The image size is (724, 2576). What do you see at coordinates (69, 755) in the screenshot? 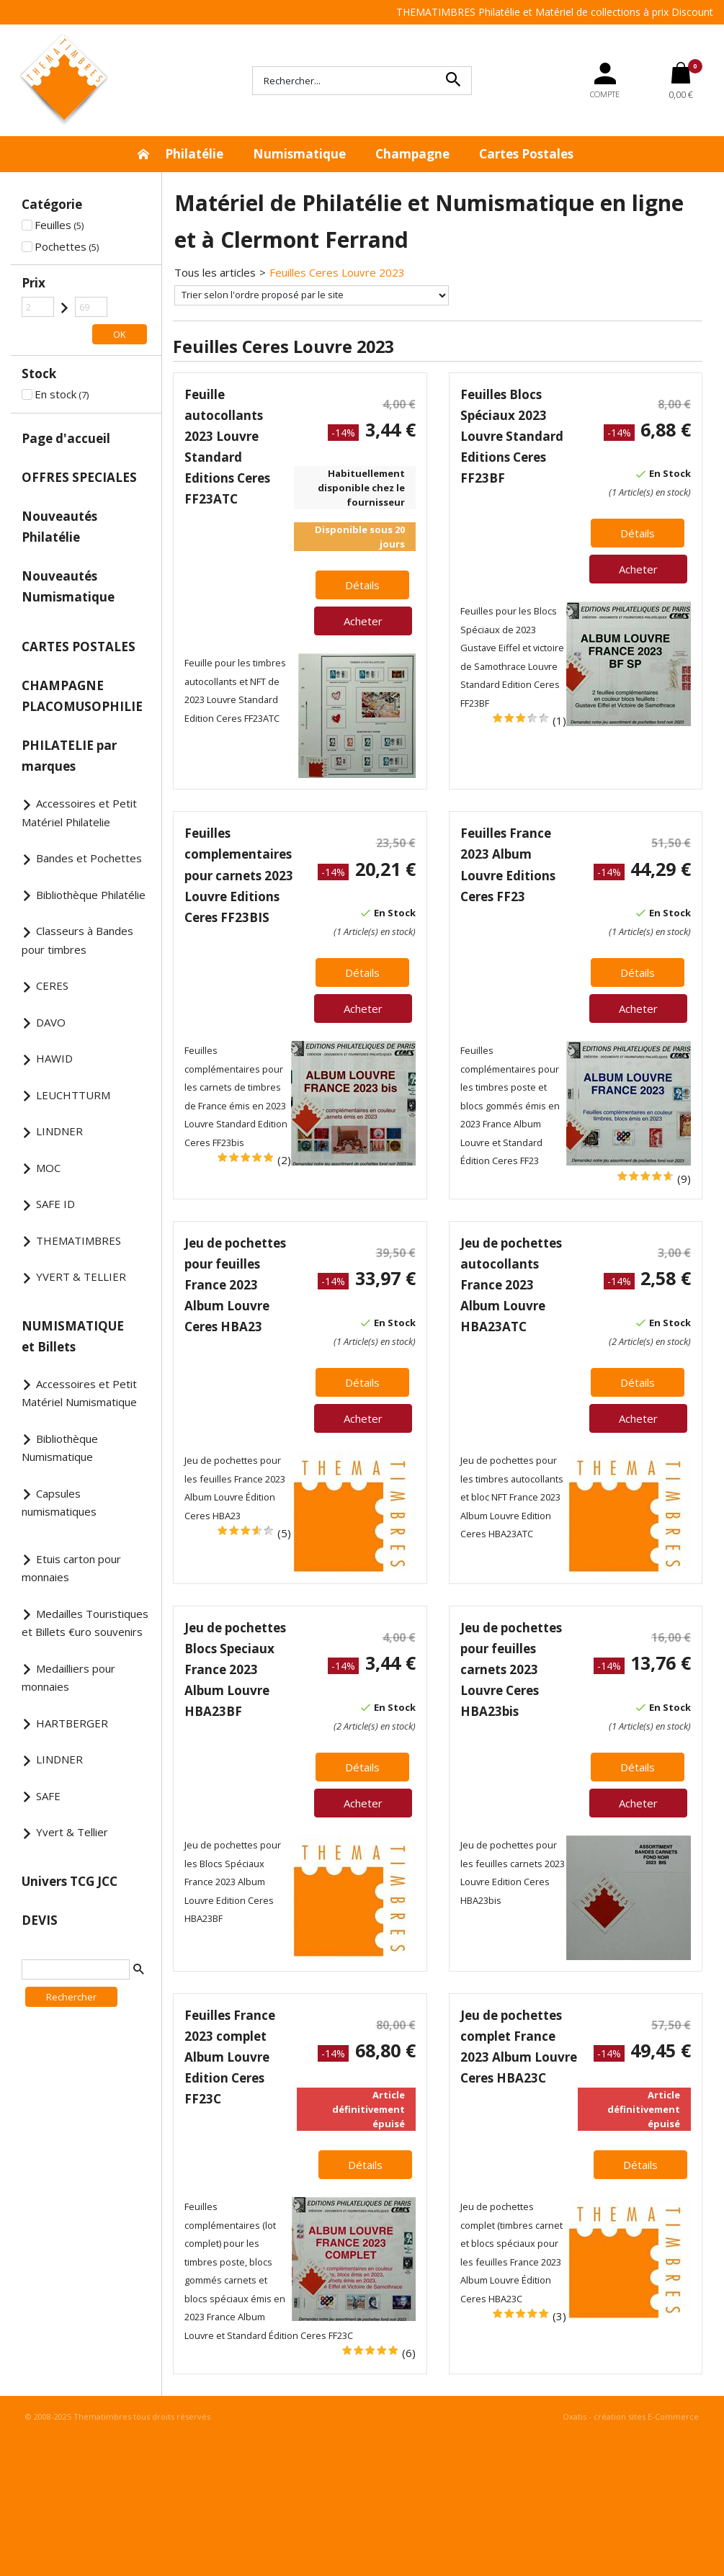
I see `PHILATELIE par marques` at bounding box center [69, 755].